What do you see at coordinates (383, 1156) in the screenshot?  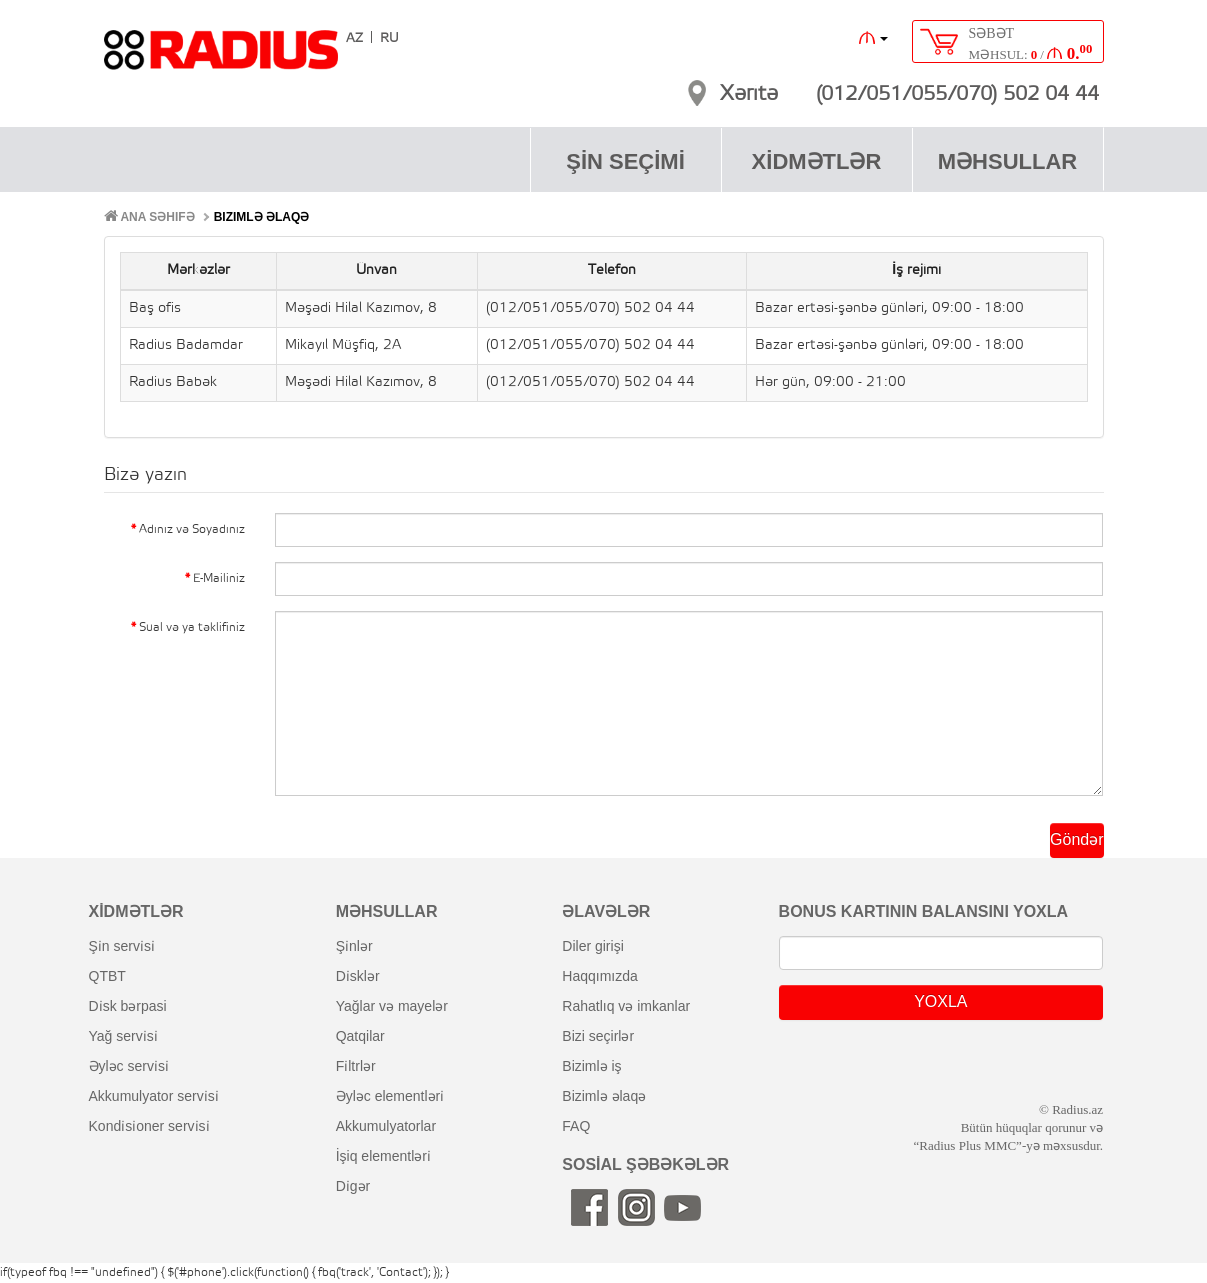 I see `i̇şiq elementləri̇` at bounding box center [383, 1156].